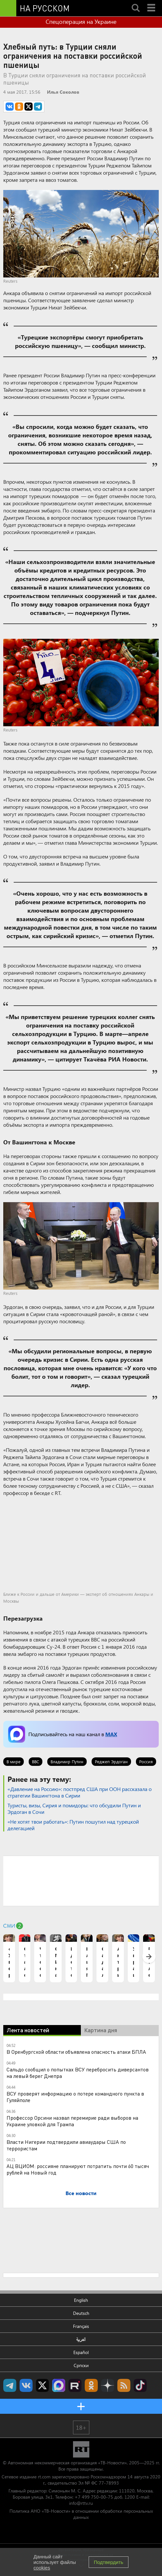  What do you see at coordinates (135, 2) in the screenshot?
I see `Search` at bounding box center [135, 2].